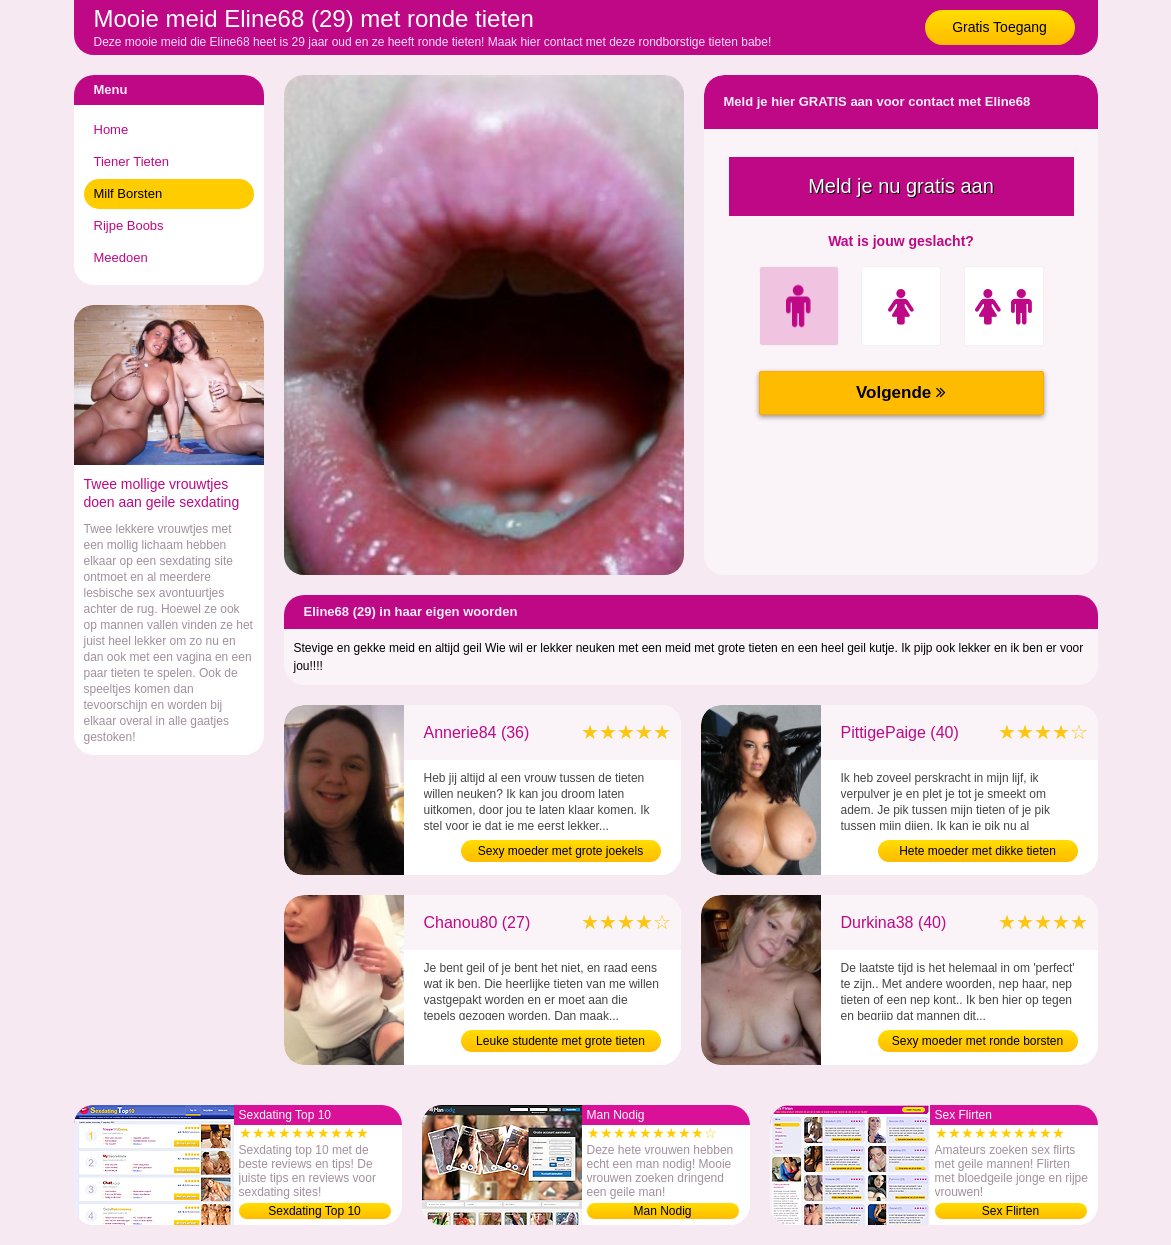 This screenshot has height=1245, width=1171. I want to click on Meedoen, so click(121, 257).